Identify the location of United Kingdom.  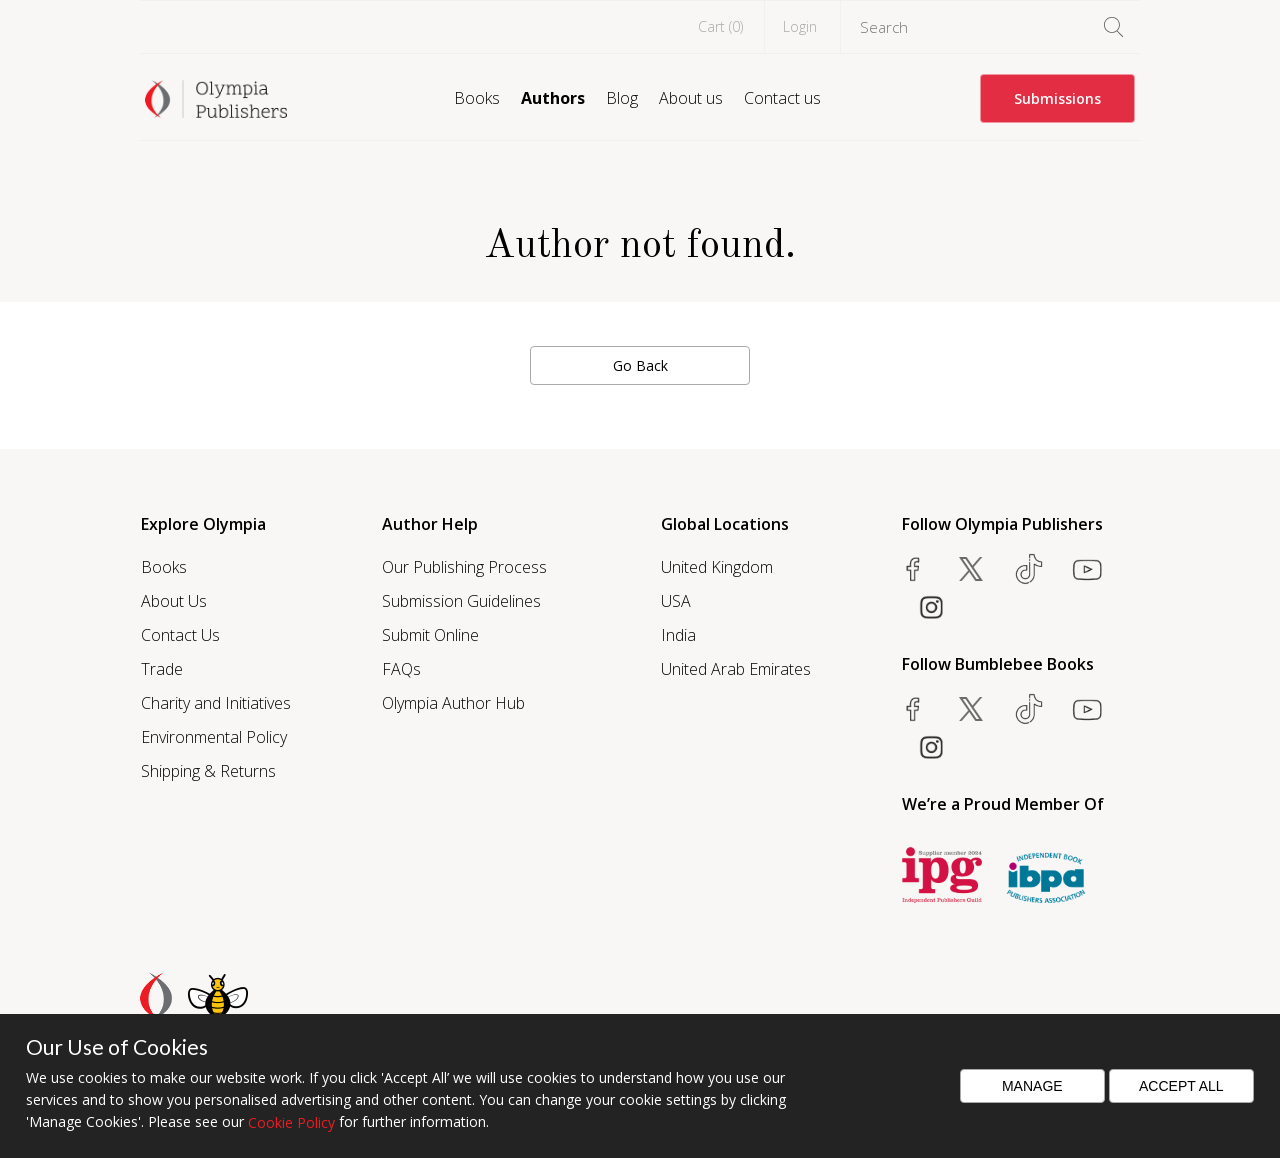
(717, 567).